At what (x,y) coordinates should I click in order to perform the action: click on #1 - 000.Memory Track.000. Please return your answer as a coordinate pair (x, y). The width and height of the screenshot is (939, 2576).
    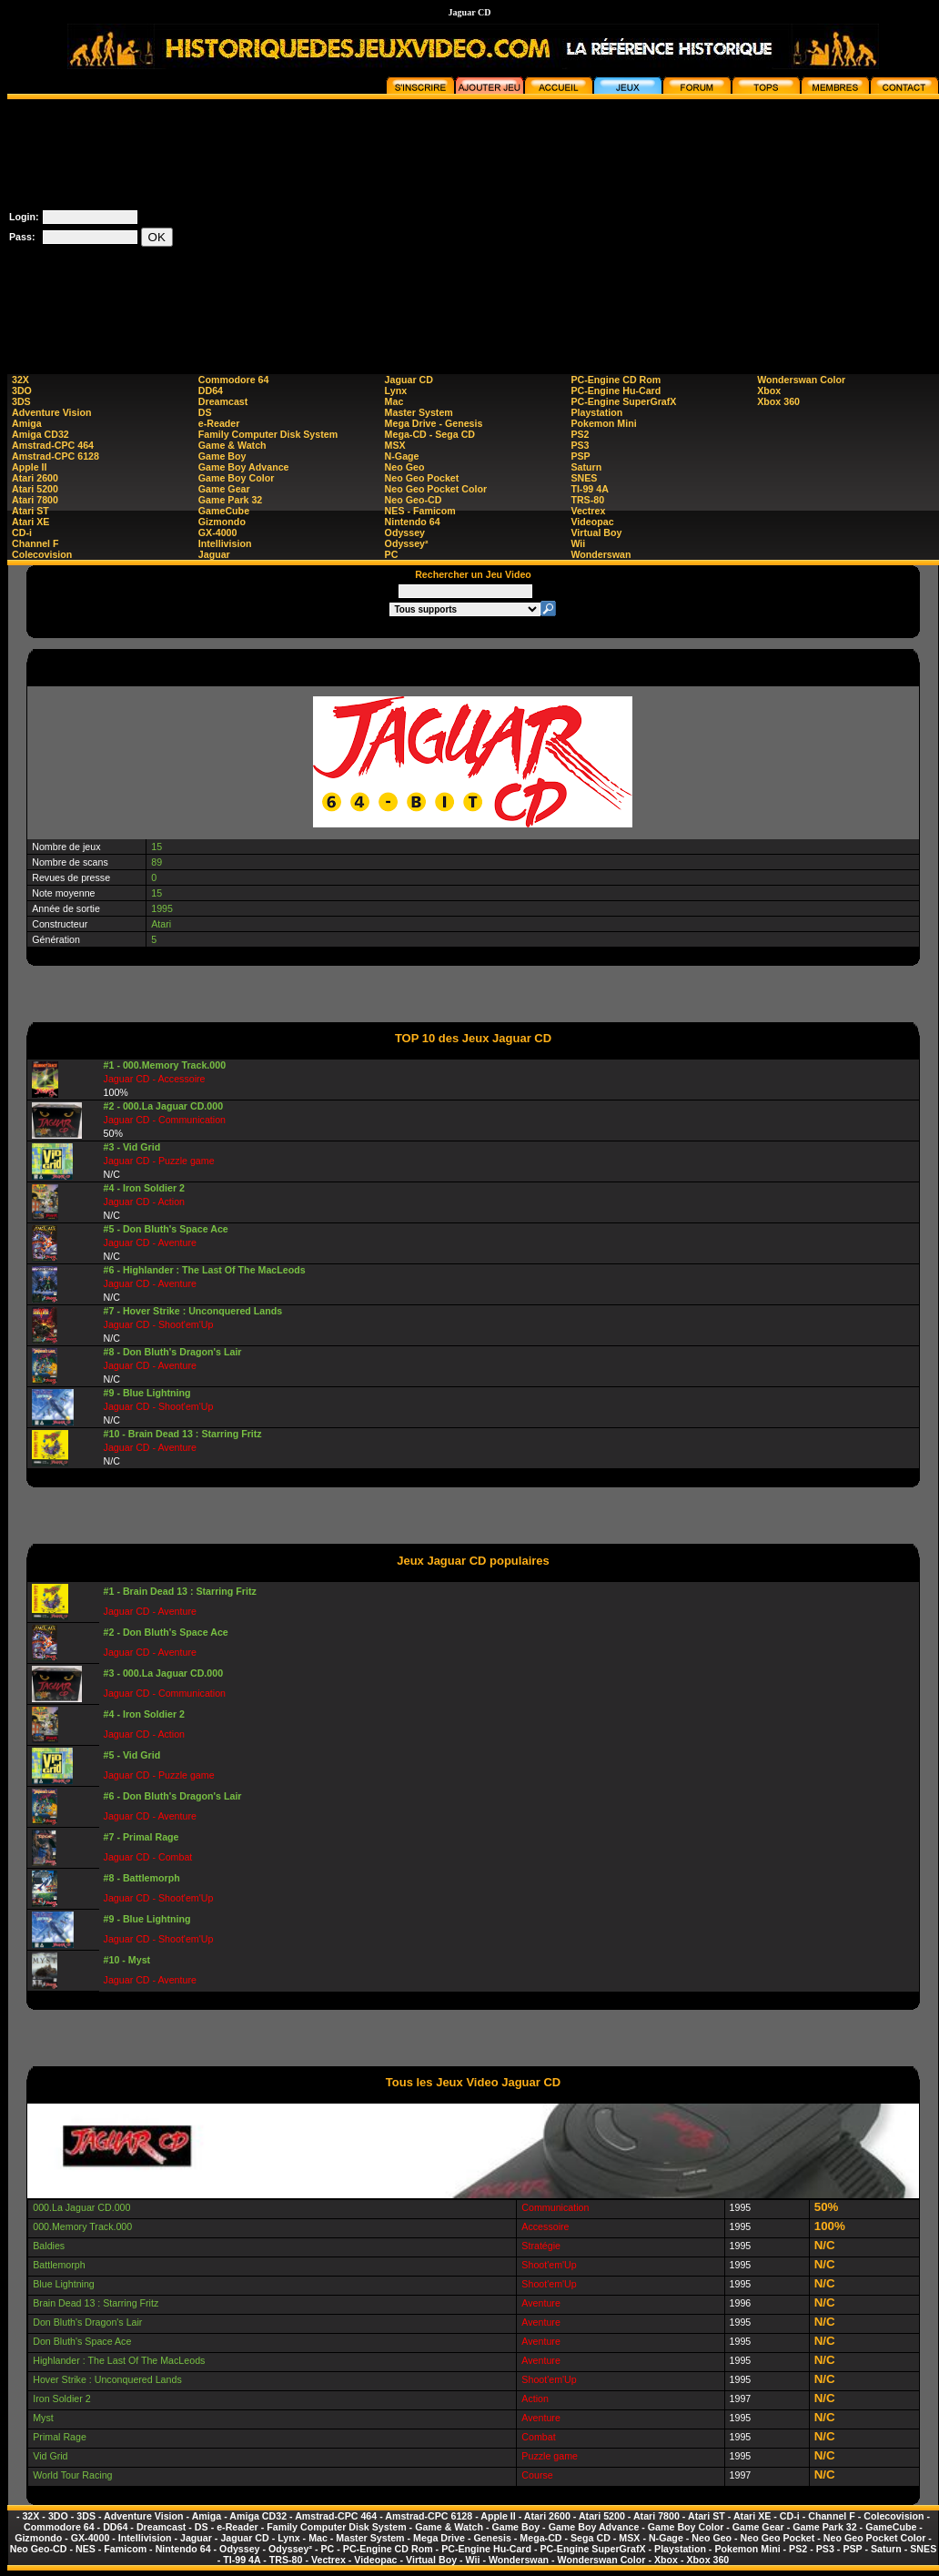
    Looking at the image, I should click on (165, 1065).